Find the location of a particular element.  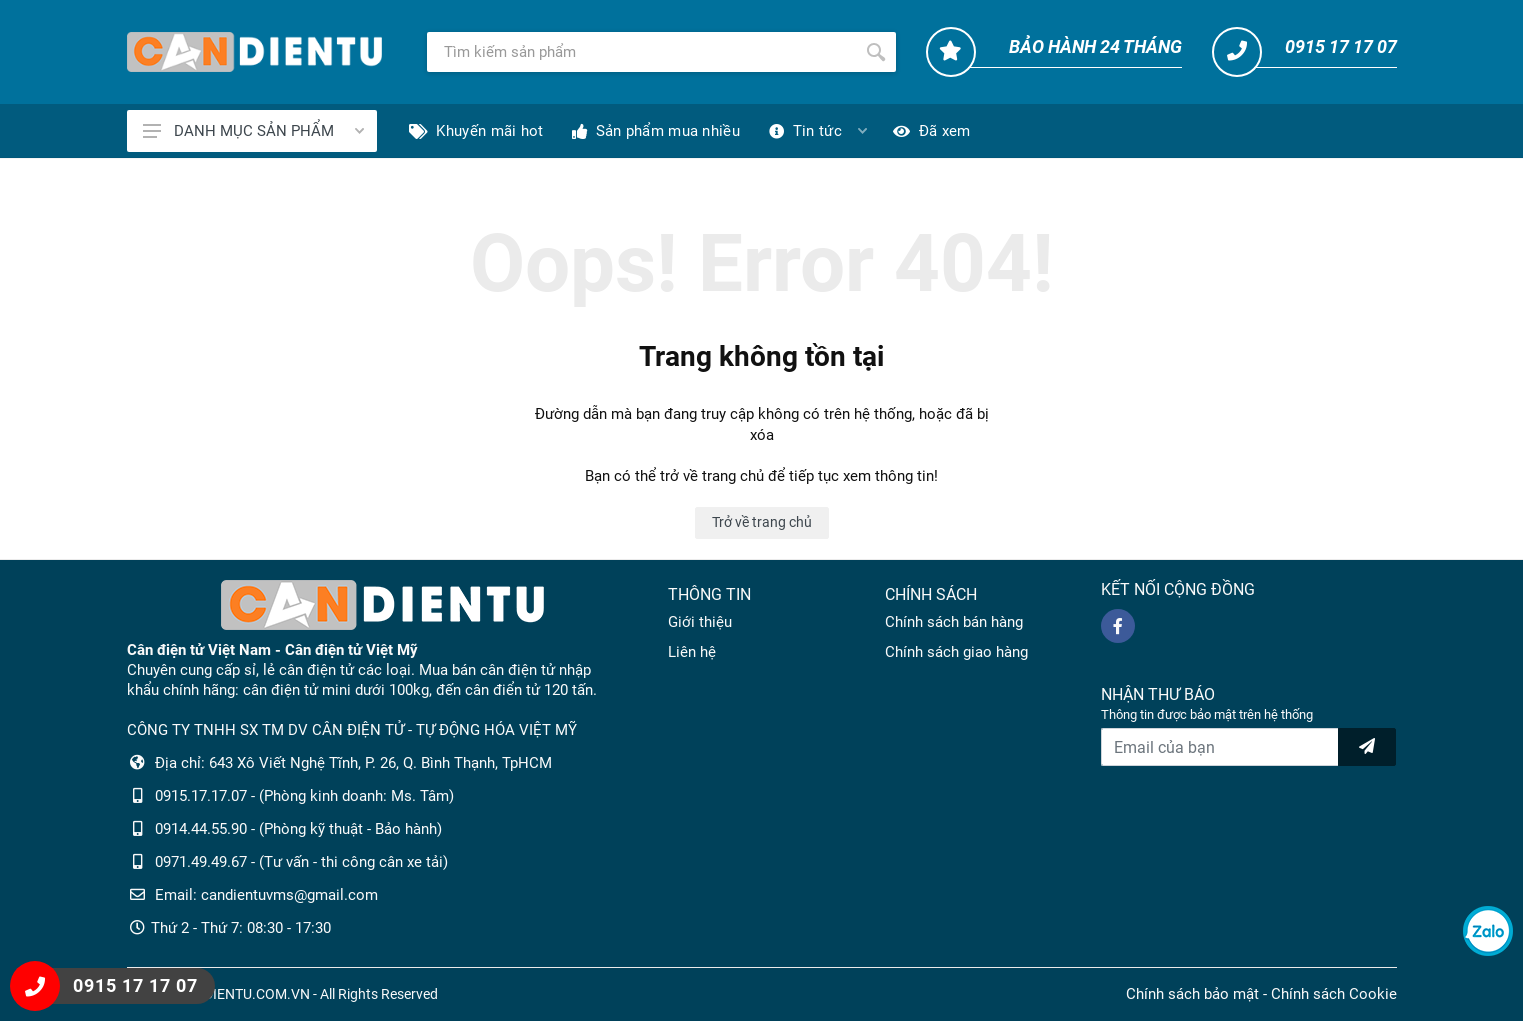

[Tìm kiếm] is located at coordinates (641, 52).